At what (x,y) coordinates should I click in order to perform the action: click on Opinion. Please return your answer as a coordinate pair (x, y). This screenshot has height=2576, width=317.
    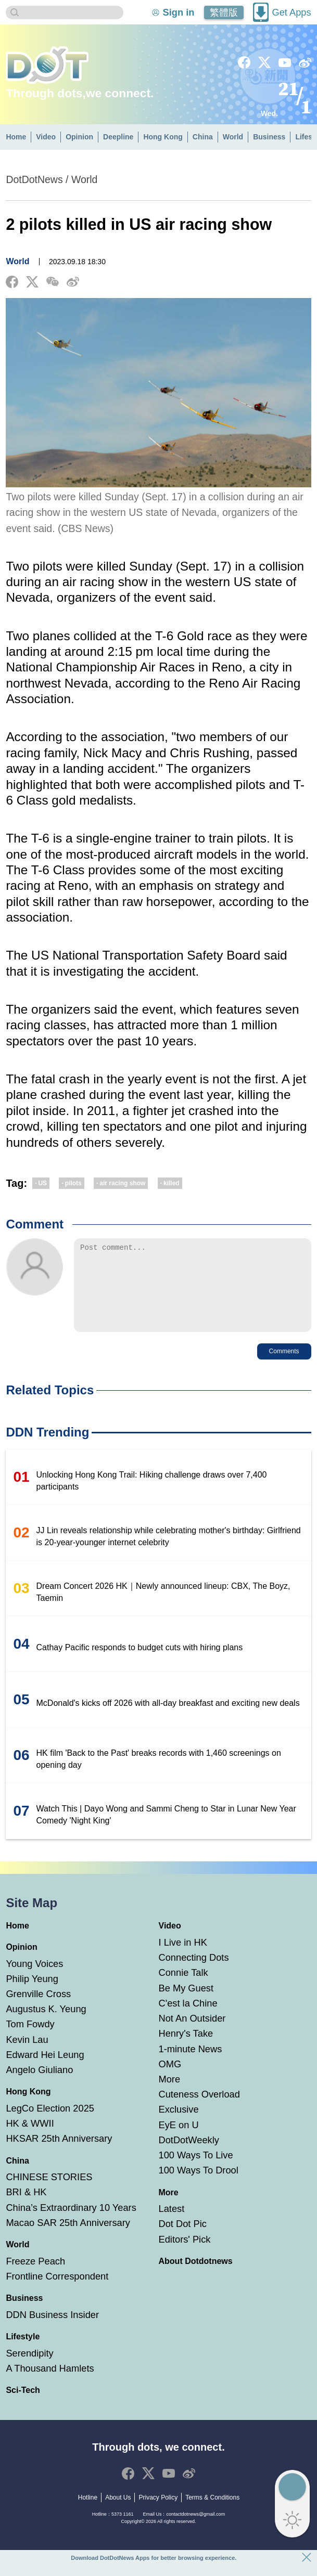
    Looking at the image, I should click on (79, 137).